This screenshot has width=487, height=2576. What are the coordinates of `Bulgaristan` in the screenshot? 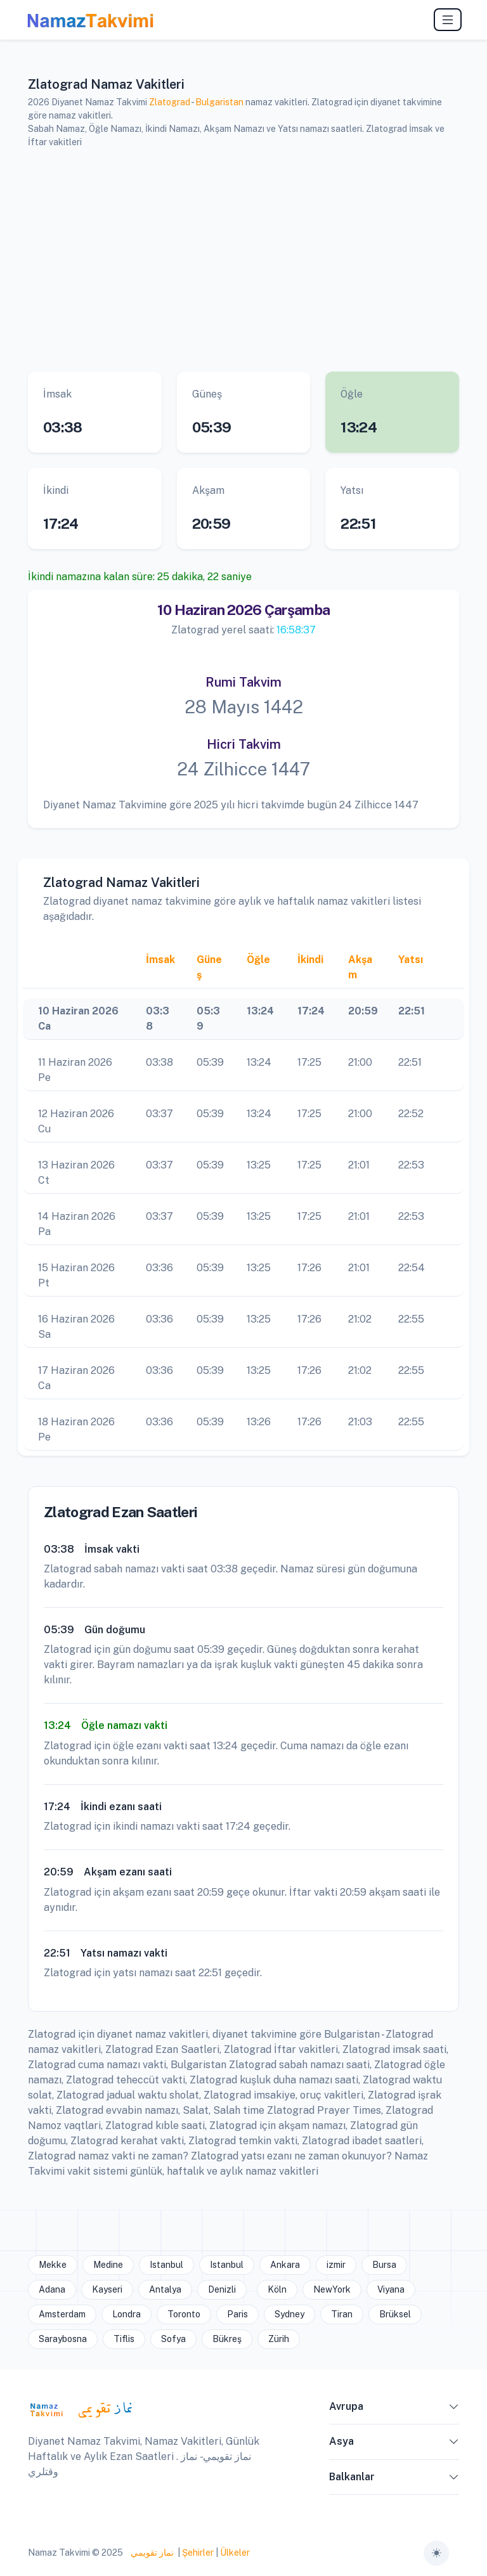 It's located at (219, 102).